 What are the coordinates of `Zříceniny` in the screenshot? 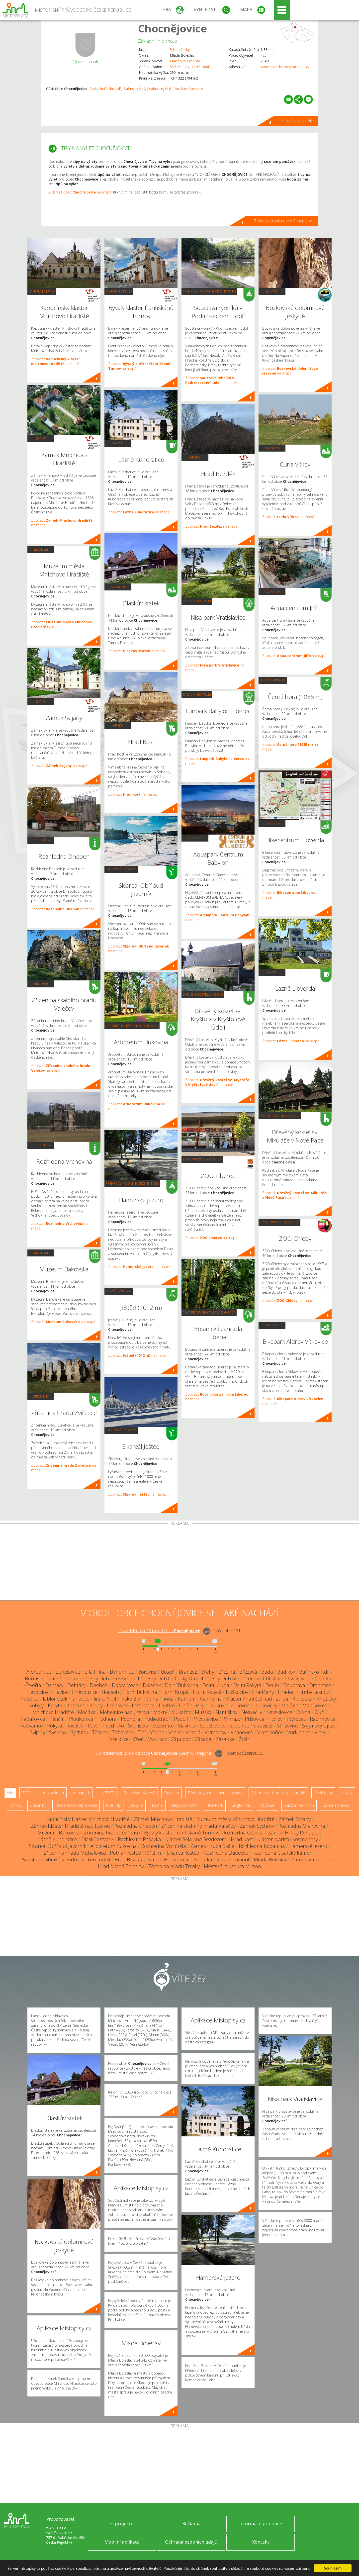 It's located at (41, 983).